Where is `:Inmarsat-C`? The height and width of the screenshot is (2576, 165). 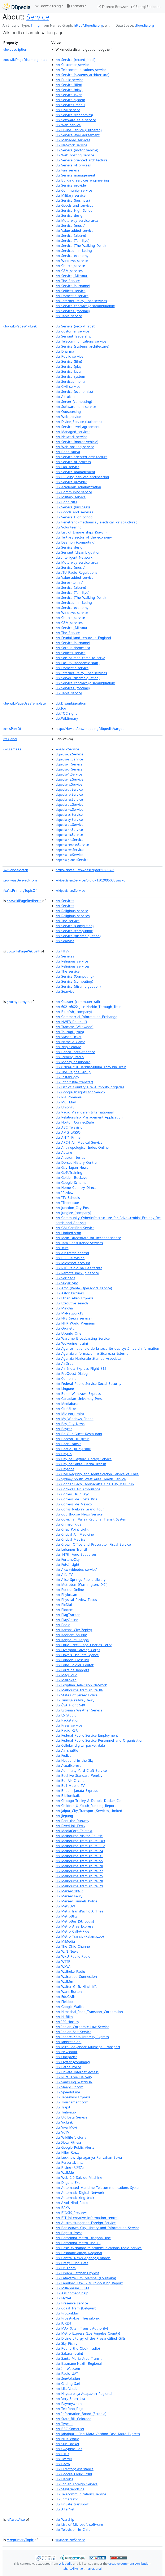
:Inmarsat-C is located at coordinates (67, 2499).